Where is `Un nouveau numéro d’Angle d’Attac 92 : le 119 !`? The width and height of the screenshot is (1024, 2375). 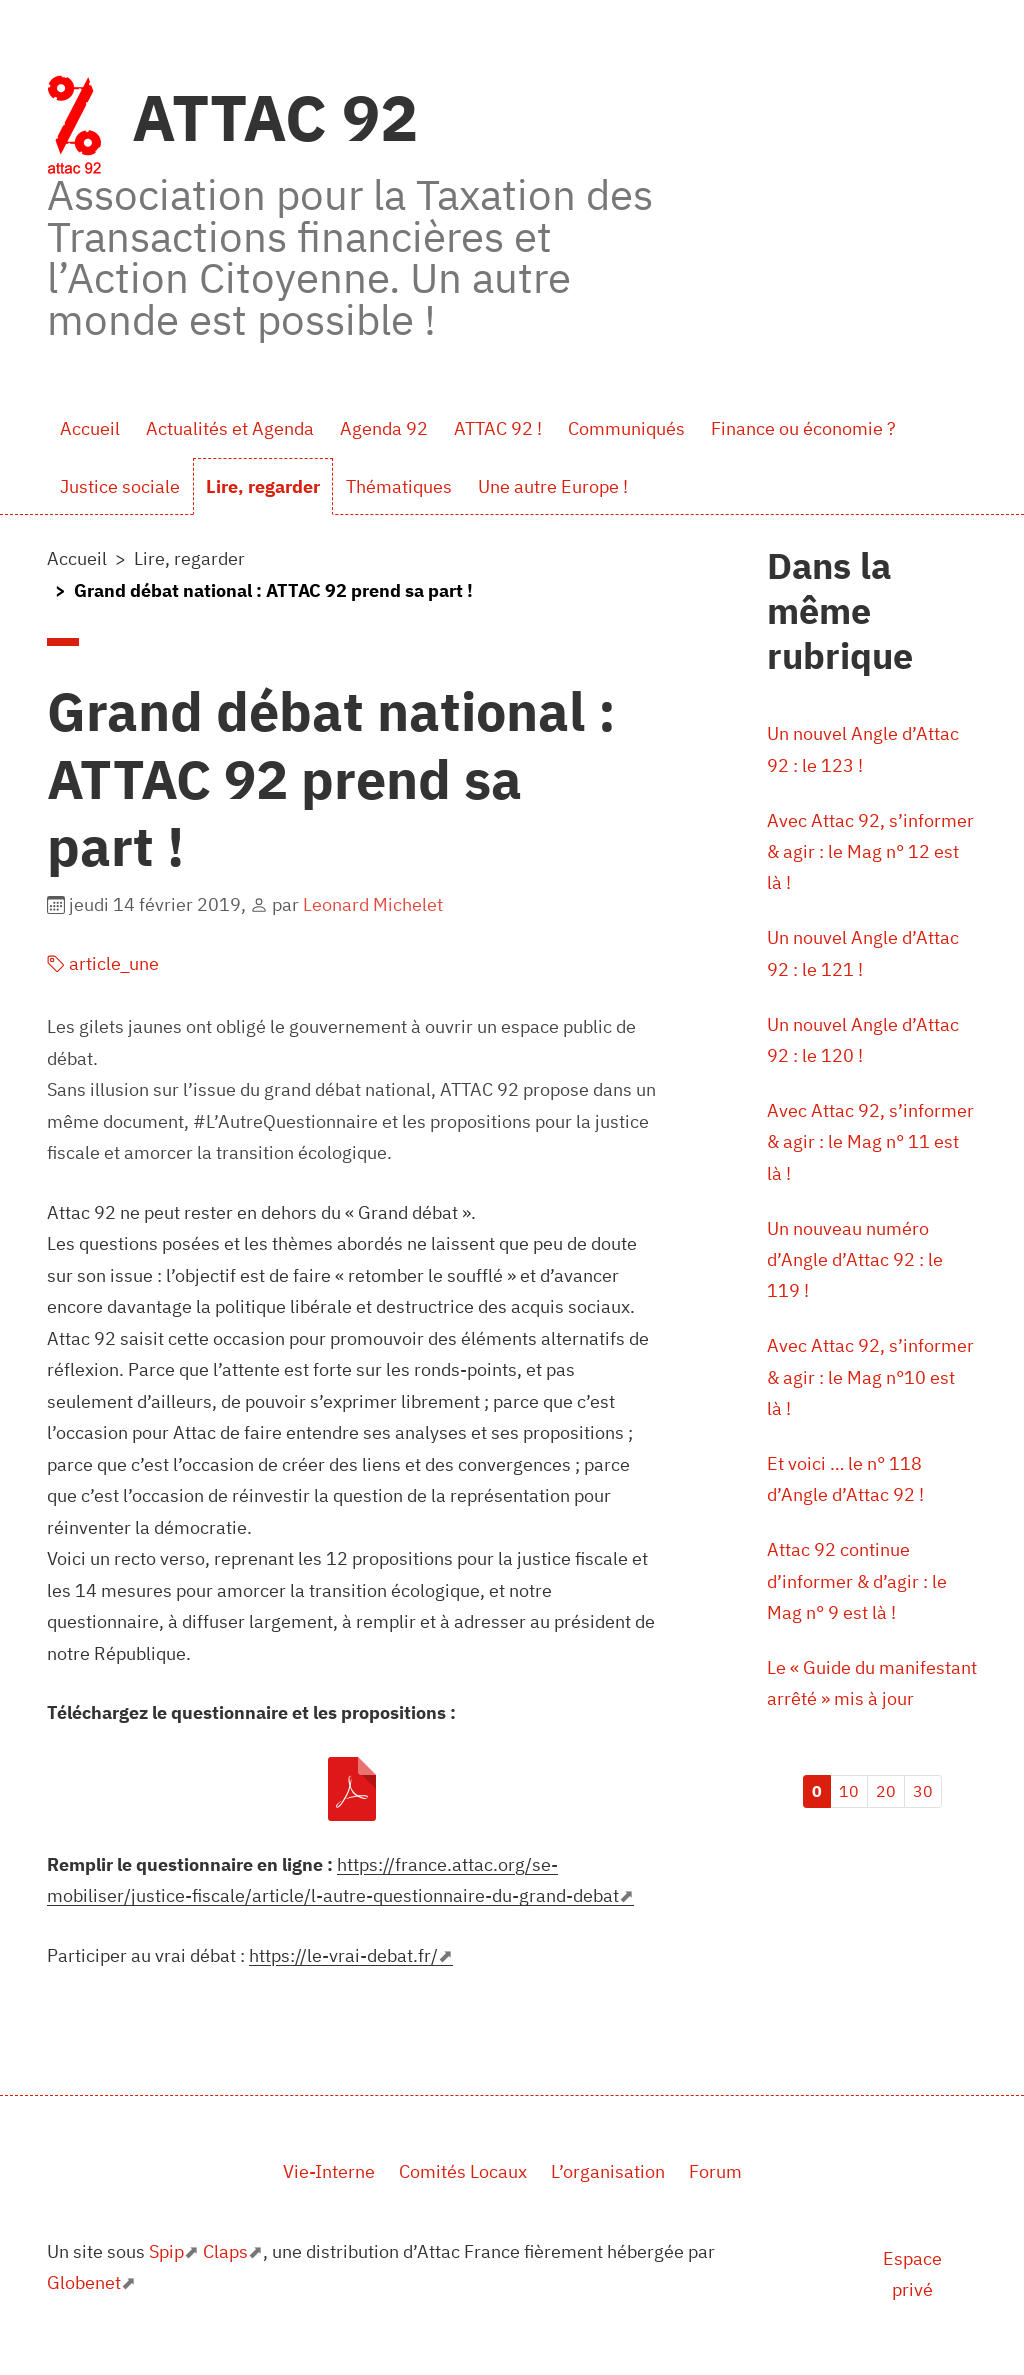 Un nouveau numéro d’Angle d’Attac 92 : le 119 ! is located at coordinates (855, 1263).